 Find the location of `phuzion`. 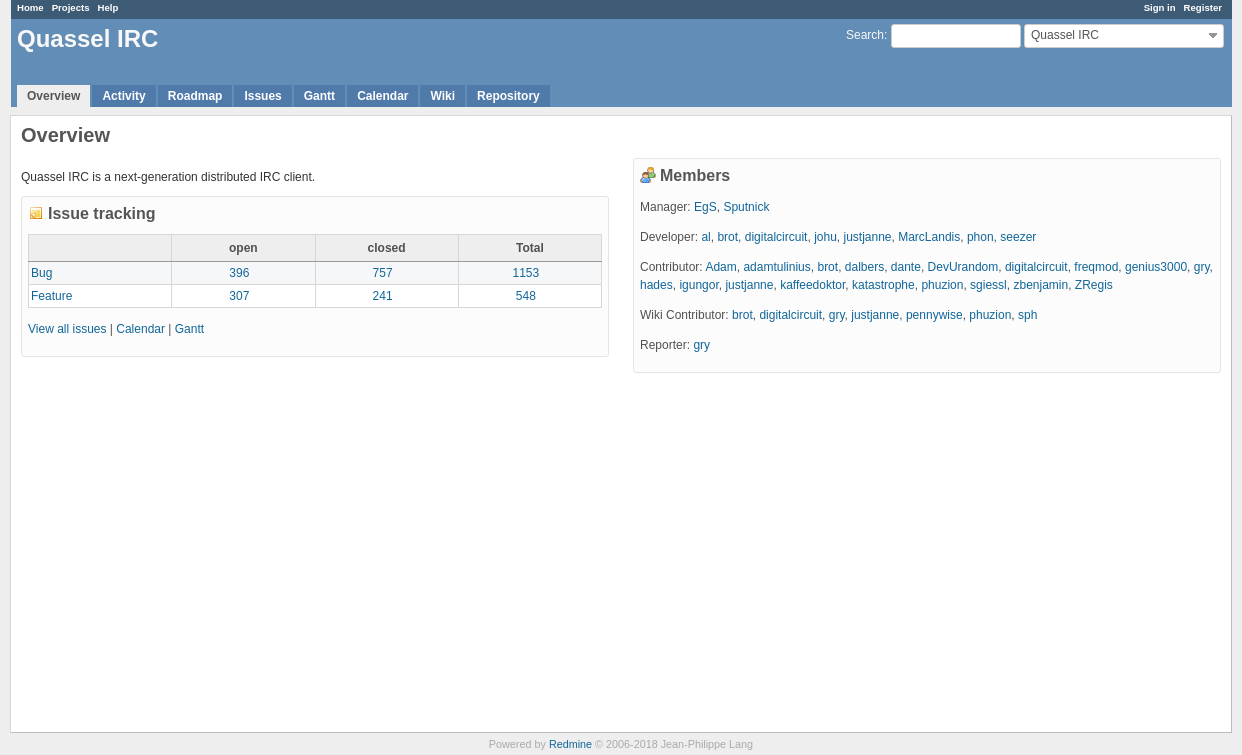

phuzion is located at coordinates (942, 285).